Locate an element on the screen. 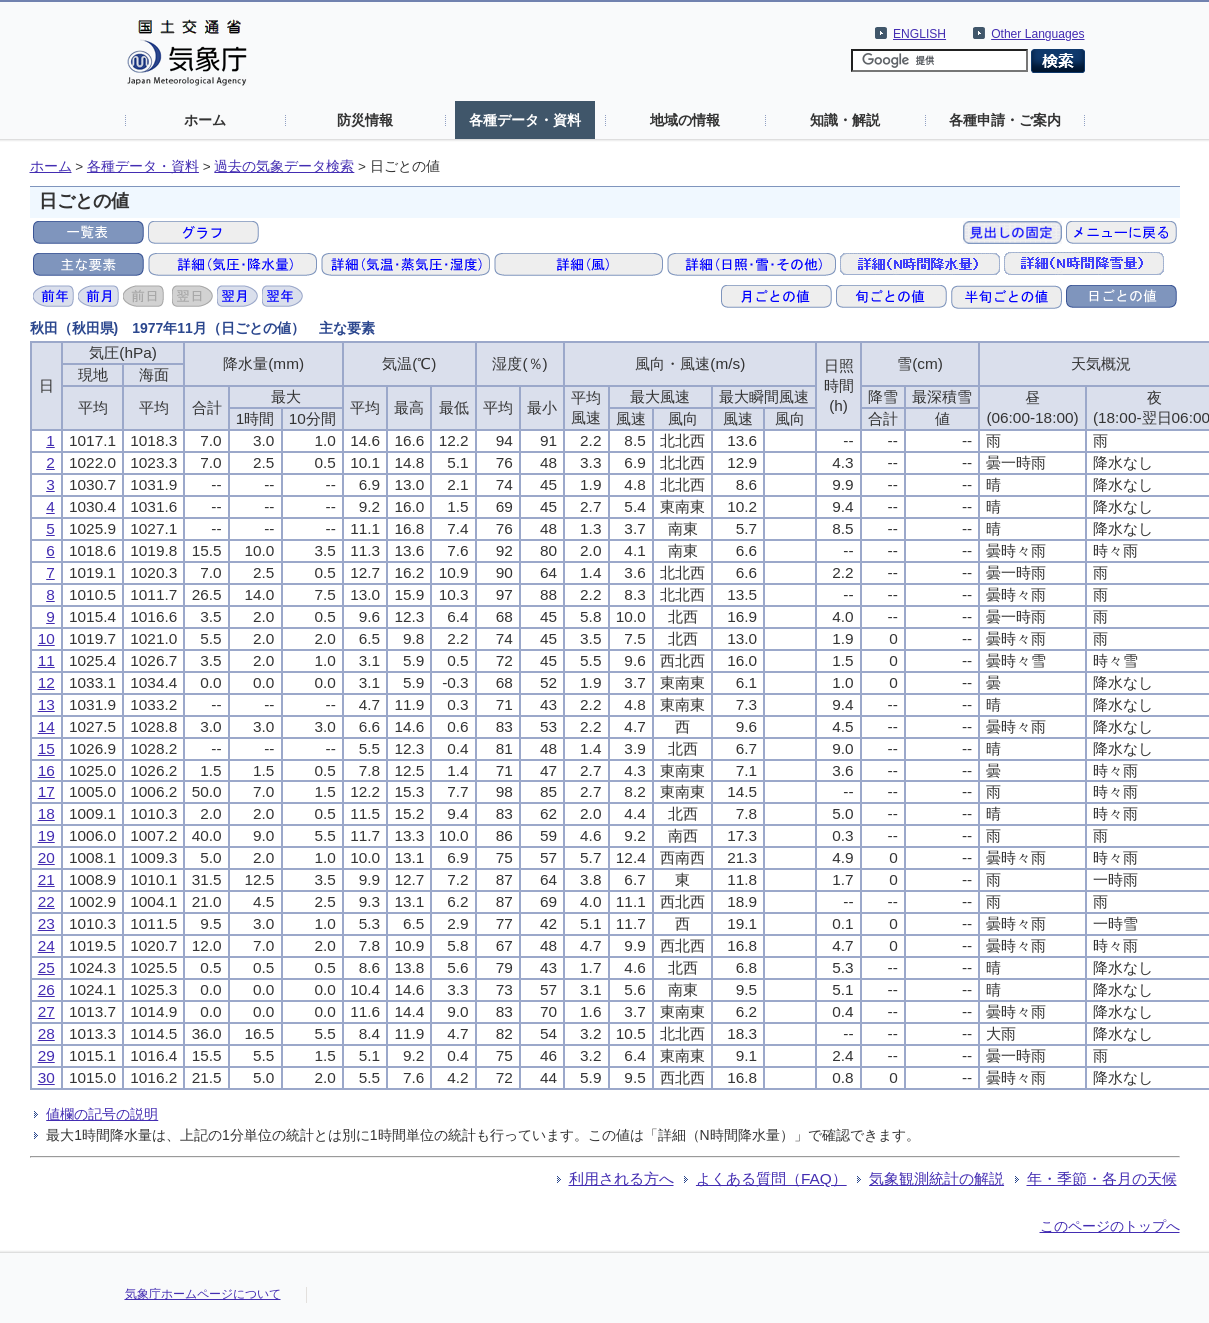  17 is located at coordinates (46, 791).